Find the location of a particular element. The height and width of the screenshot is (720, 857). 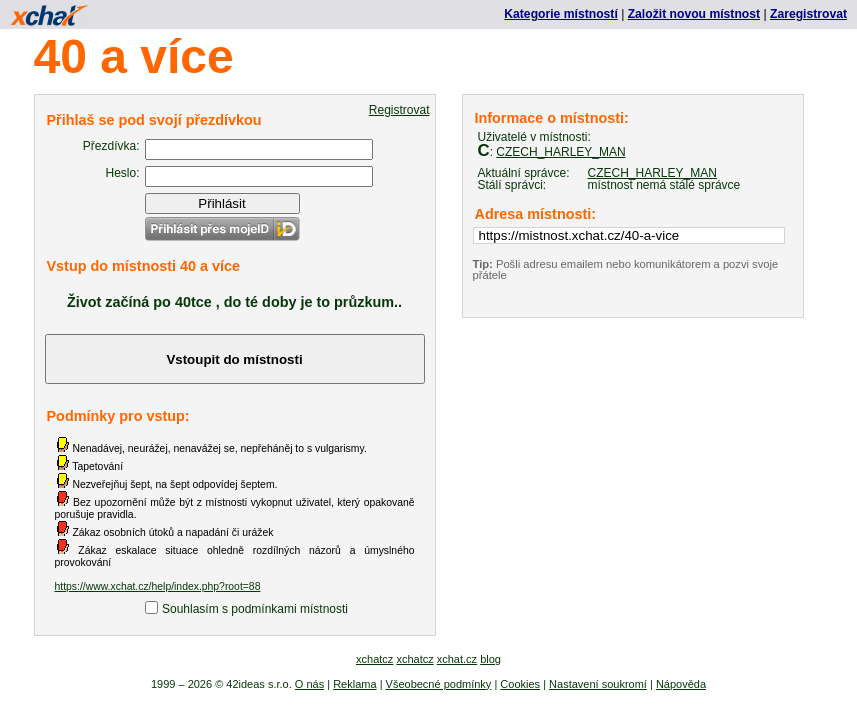

https://www.xchat.cz/help/index.php?root=88 is located at coordinates (158, 586).